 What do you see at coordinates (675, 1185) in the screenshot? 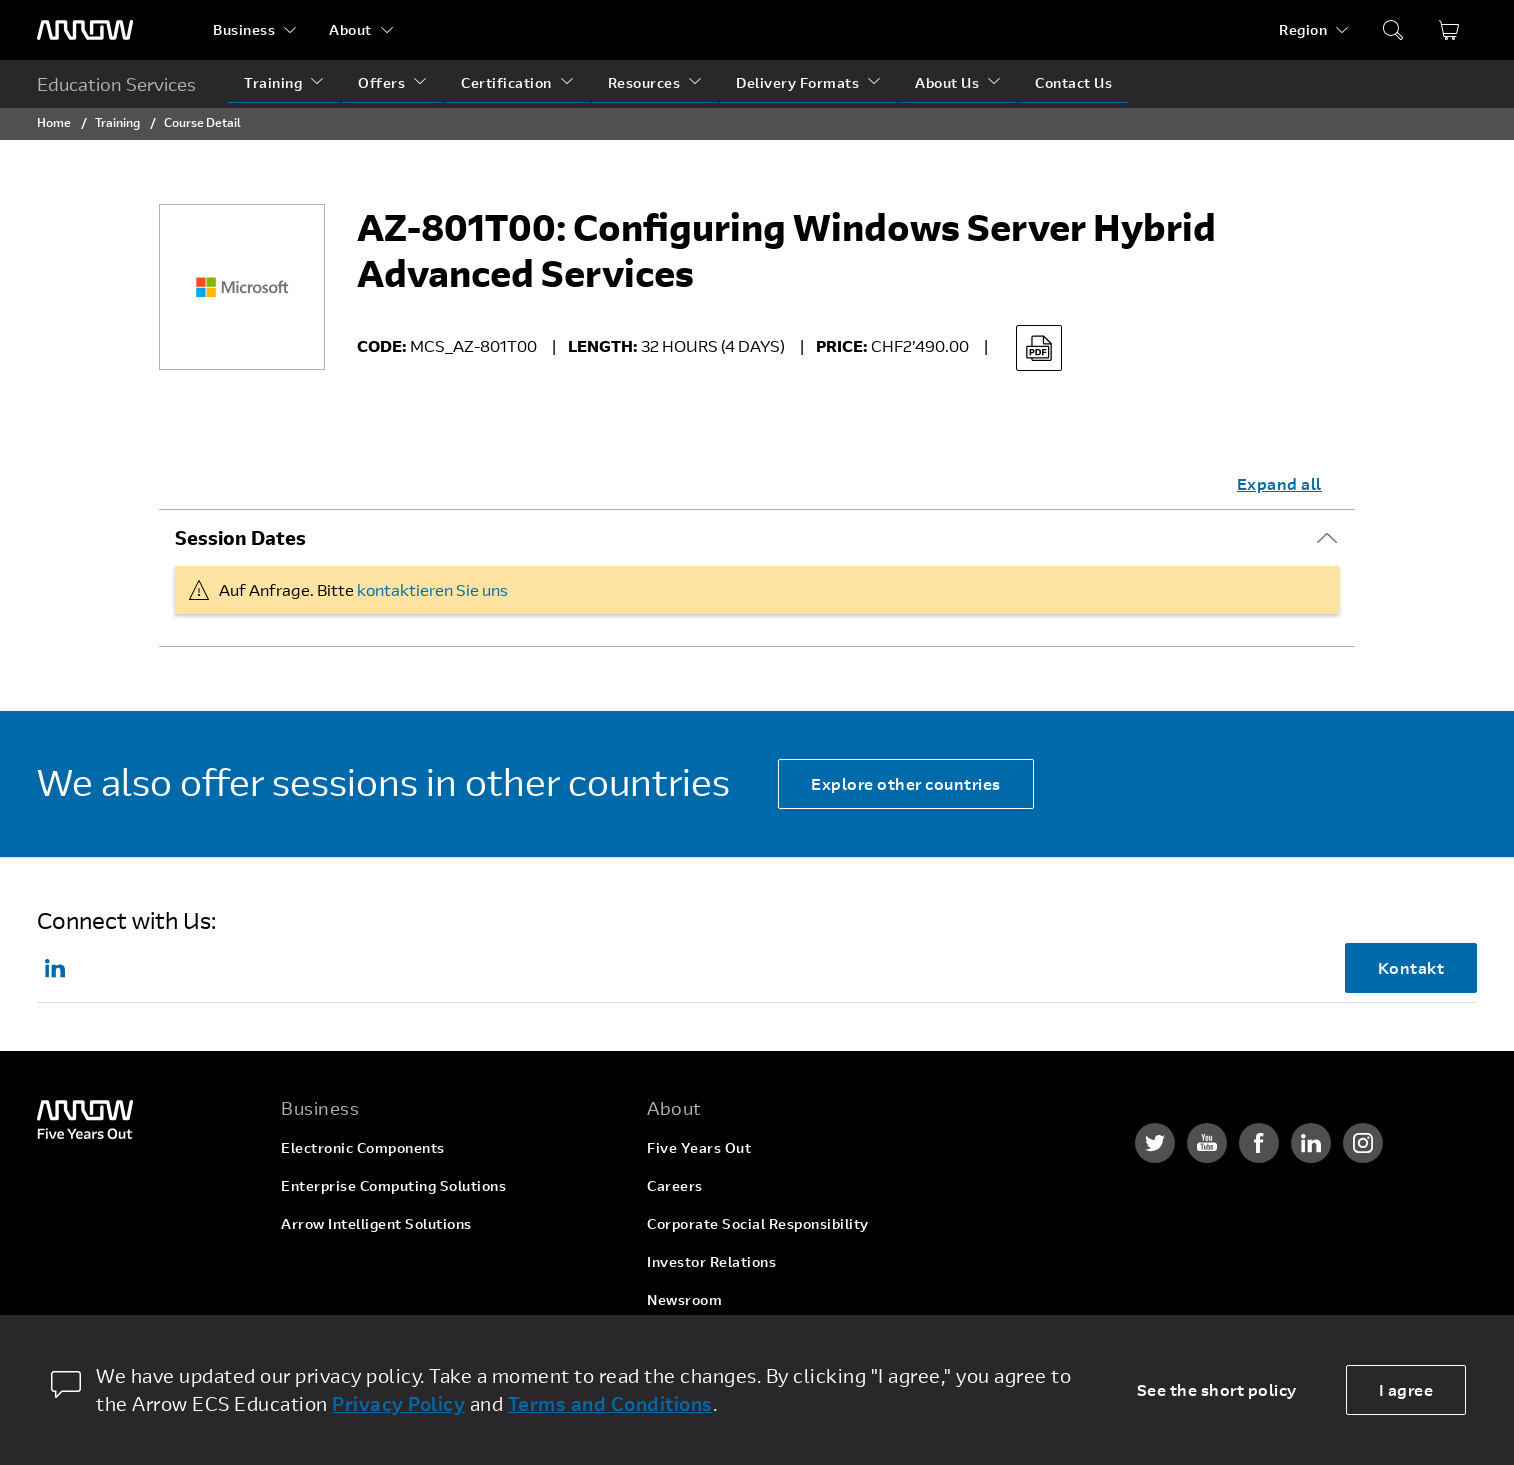
I see `Careers` at bounding box center [675, 1185].